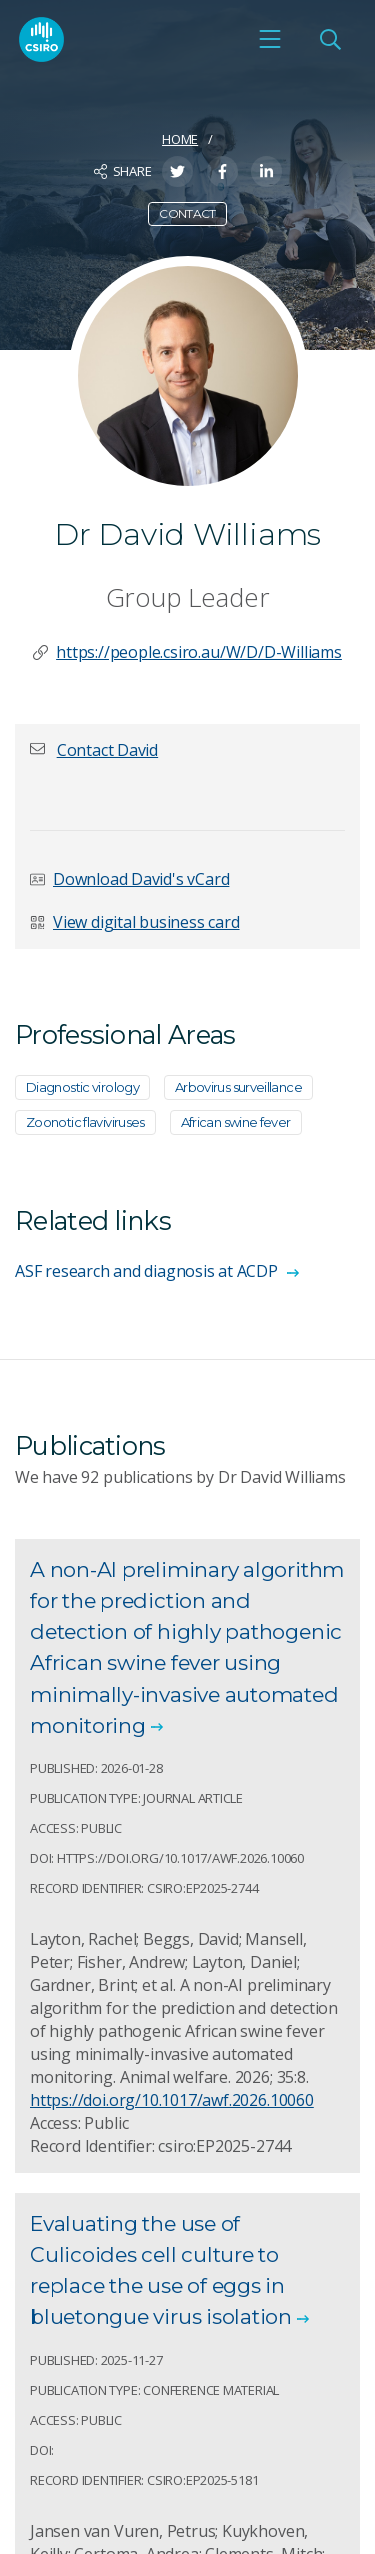 This screenshot has width=375, height=2554. What do you see at coordinates (187, 213) in the screenshot?
I see `Contact` at bounding box center [187, 213].